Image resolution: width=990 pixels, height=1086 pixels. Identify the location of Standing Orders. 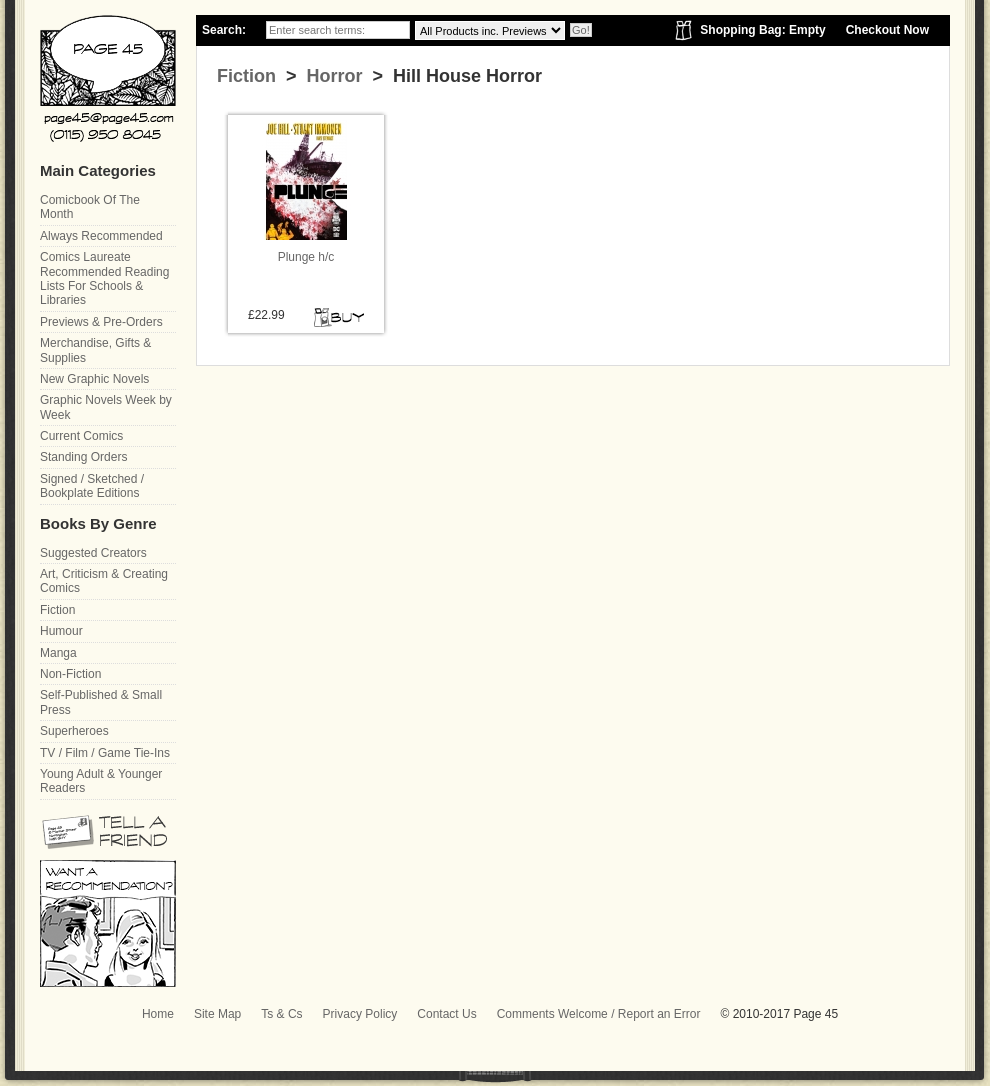
(83, 457).